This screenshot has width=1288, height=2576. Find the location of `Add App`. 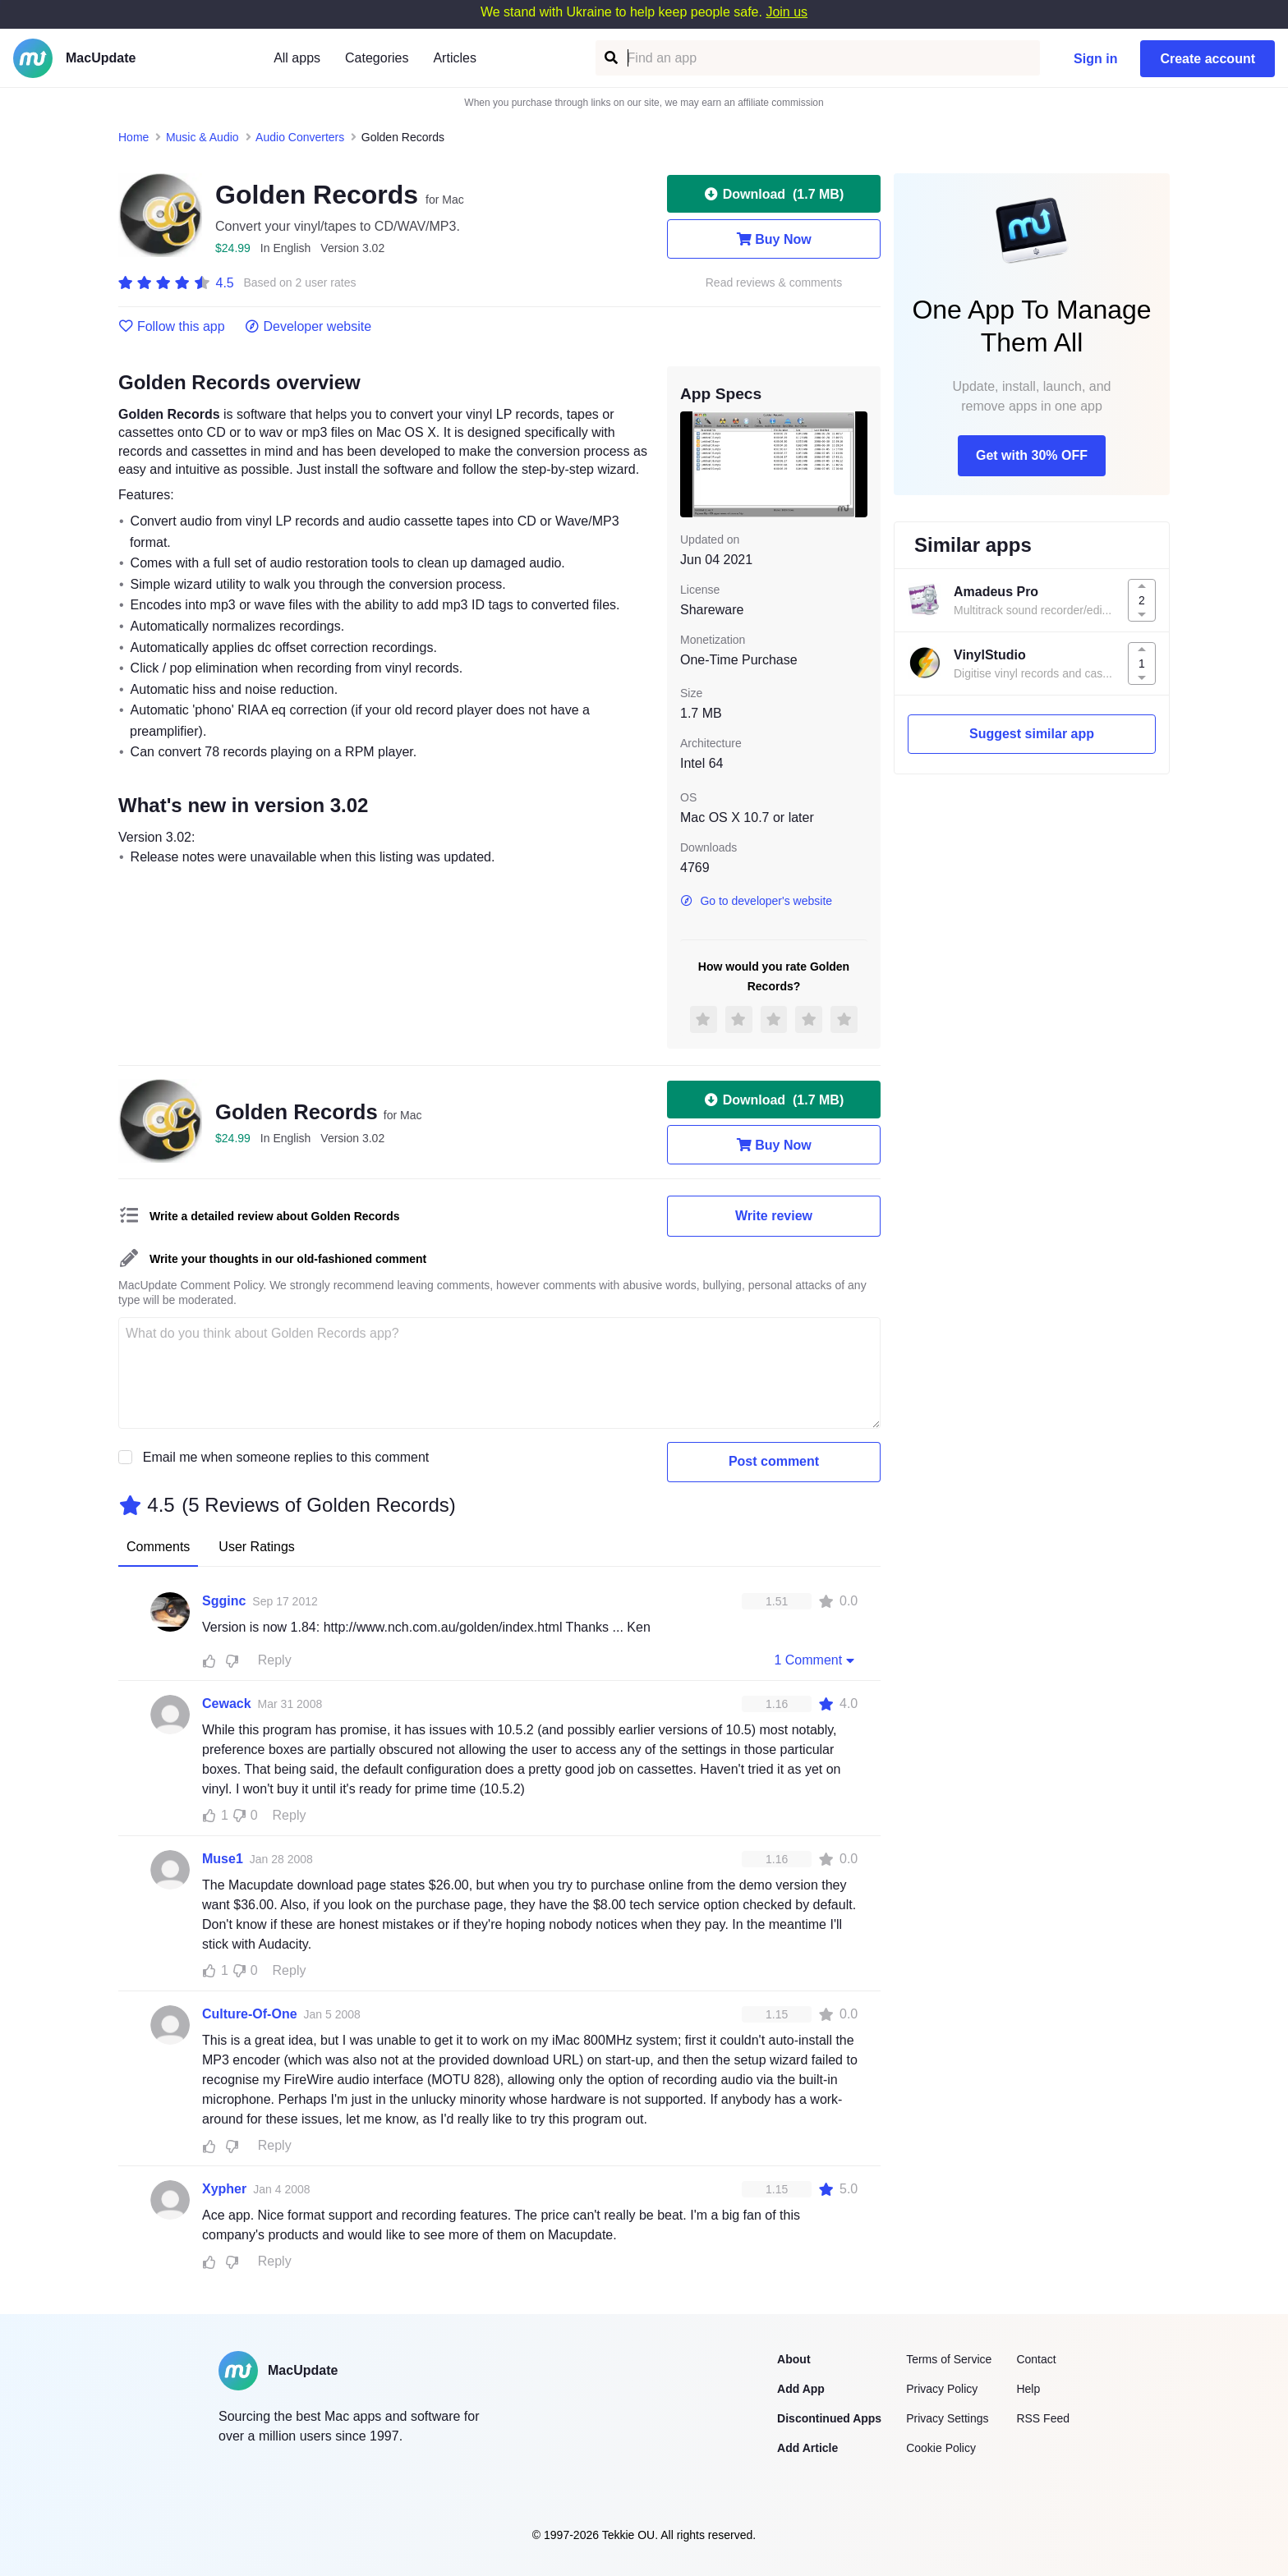

Add App is located at coordinates (801, 2388).